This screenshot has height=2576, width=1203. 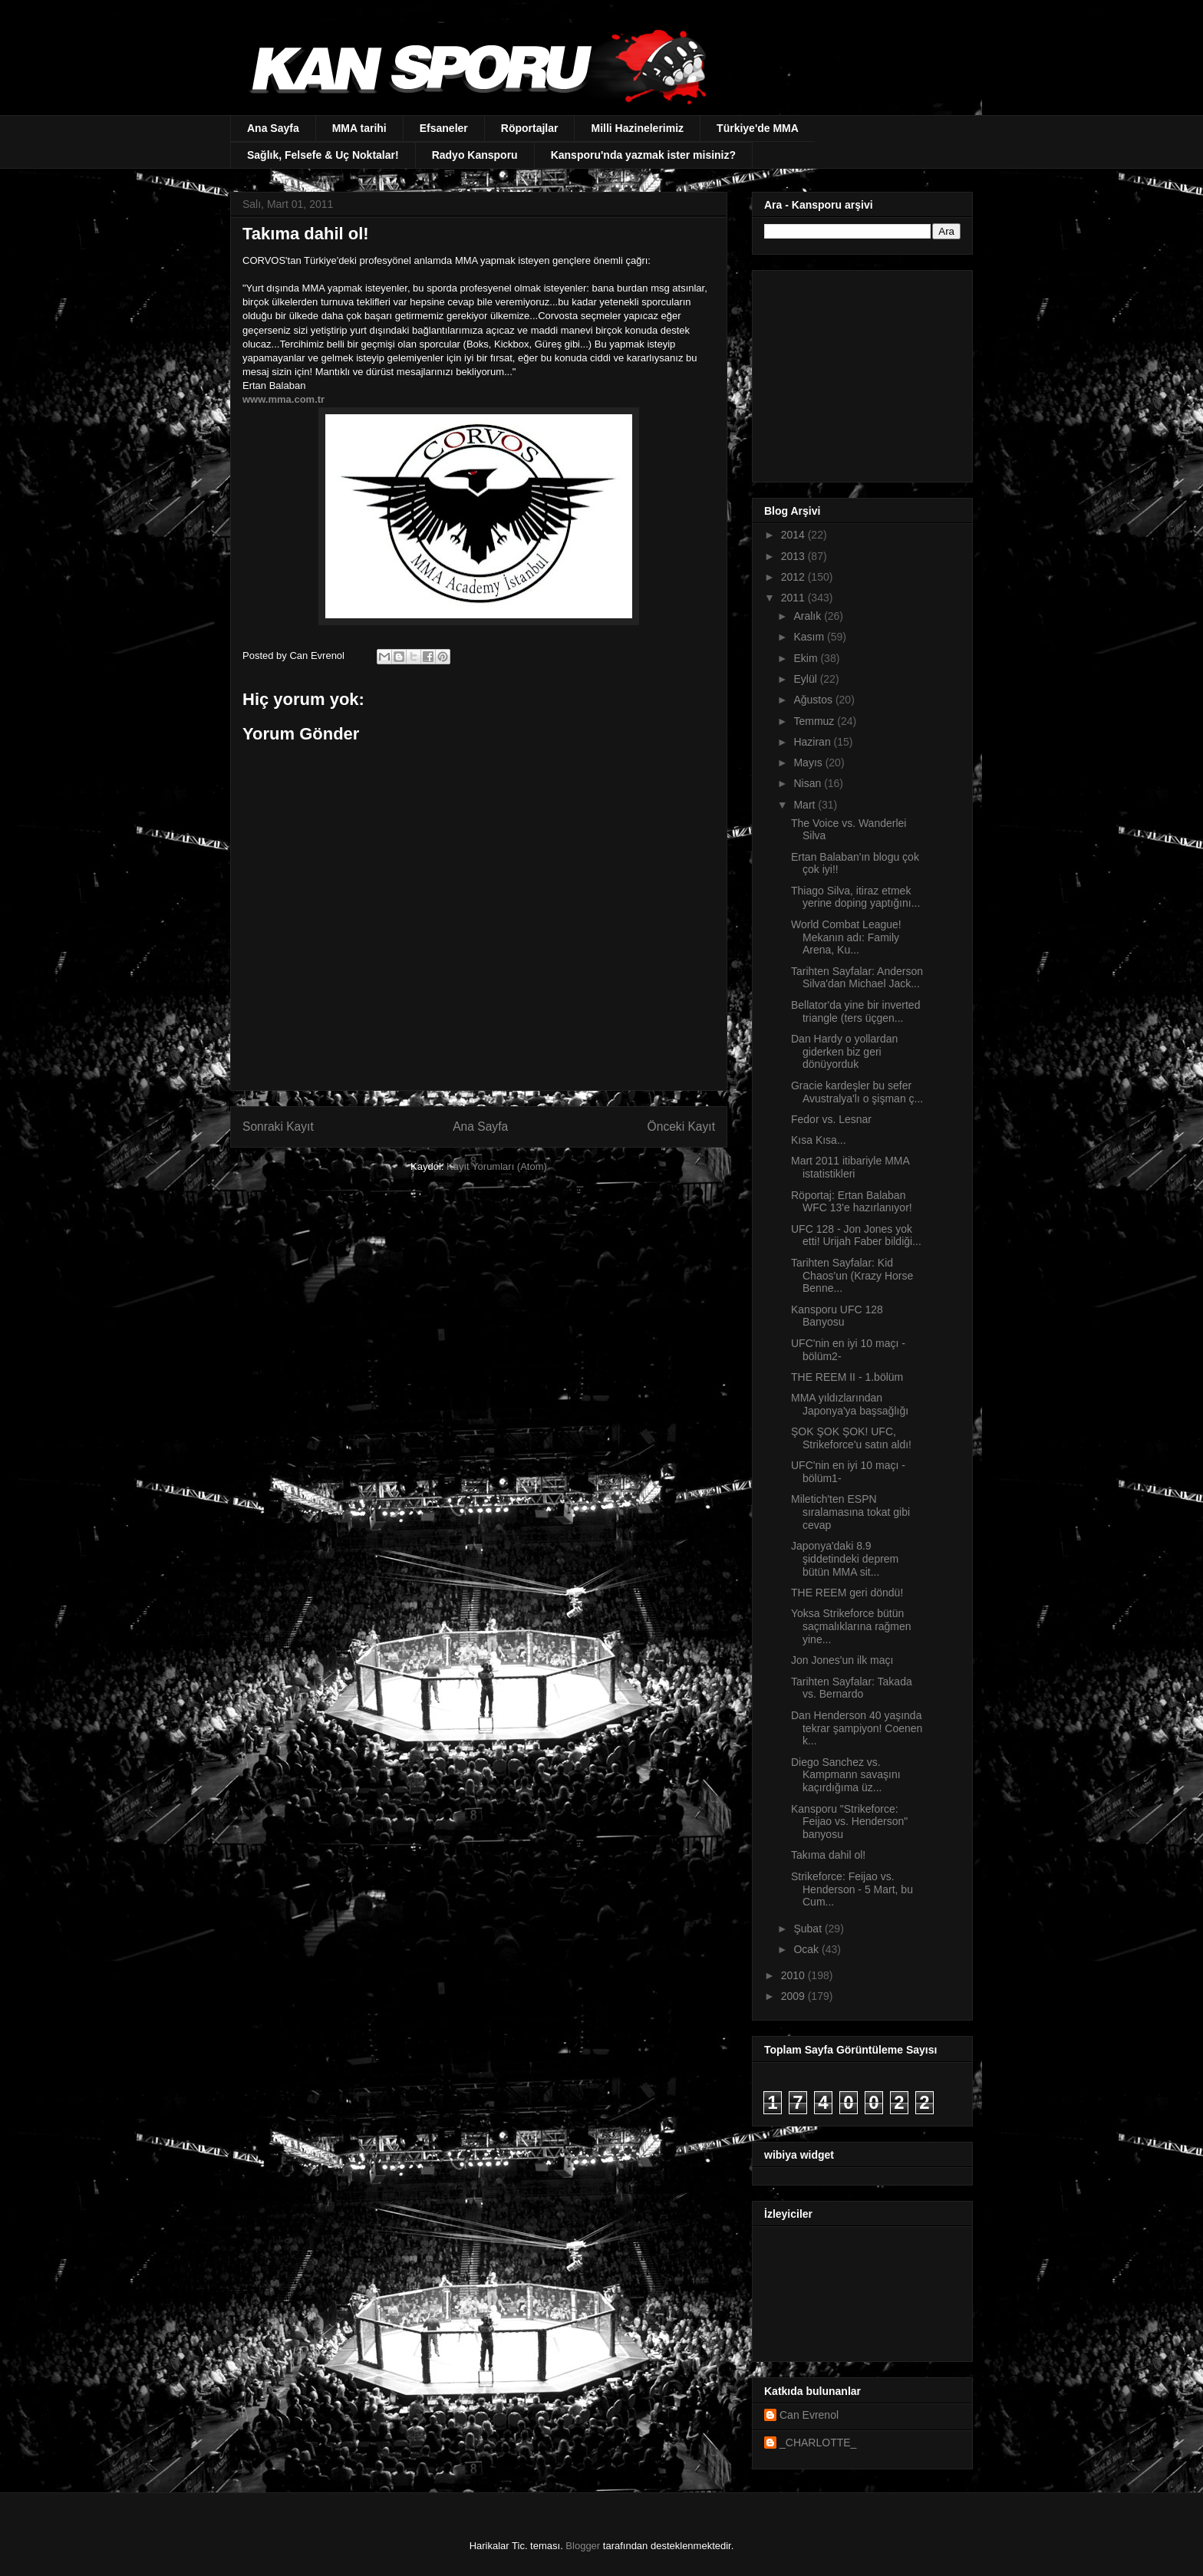 I want to click on Diego Sanchez vs. Kampmann savaşını kaçırdığıma üz..., so click(x=846, y=1775).